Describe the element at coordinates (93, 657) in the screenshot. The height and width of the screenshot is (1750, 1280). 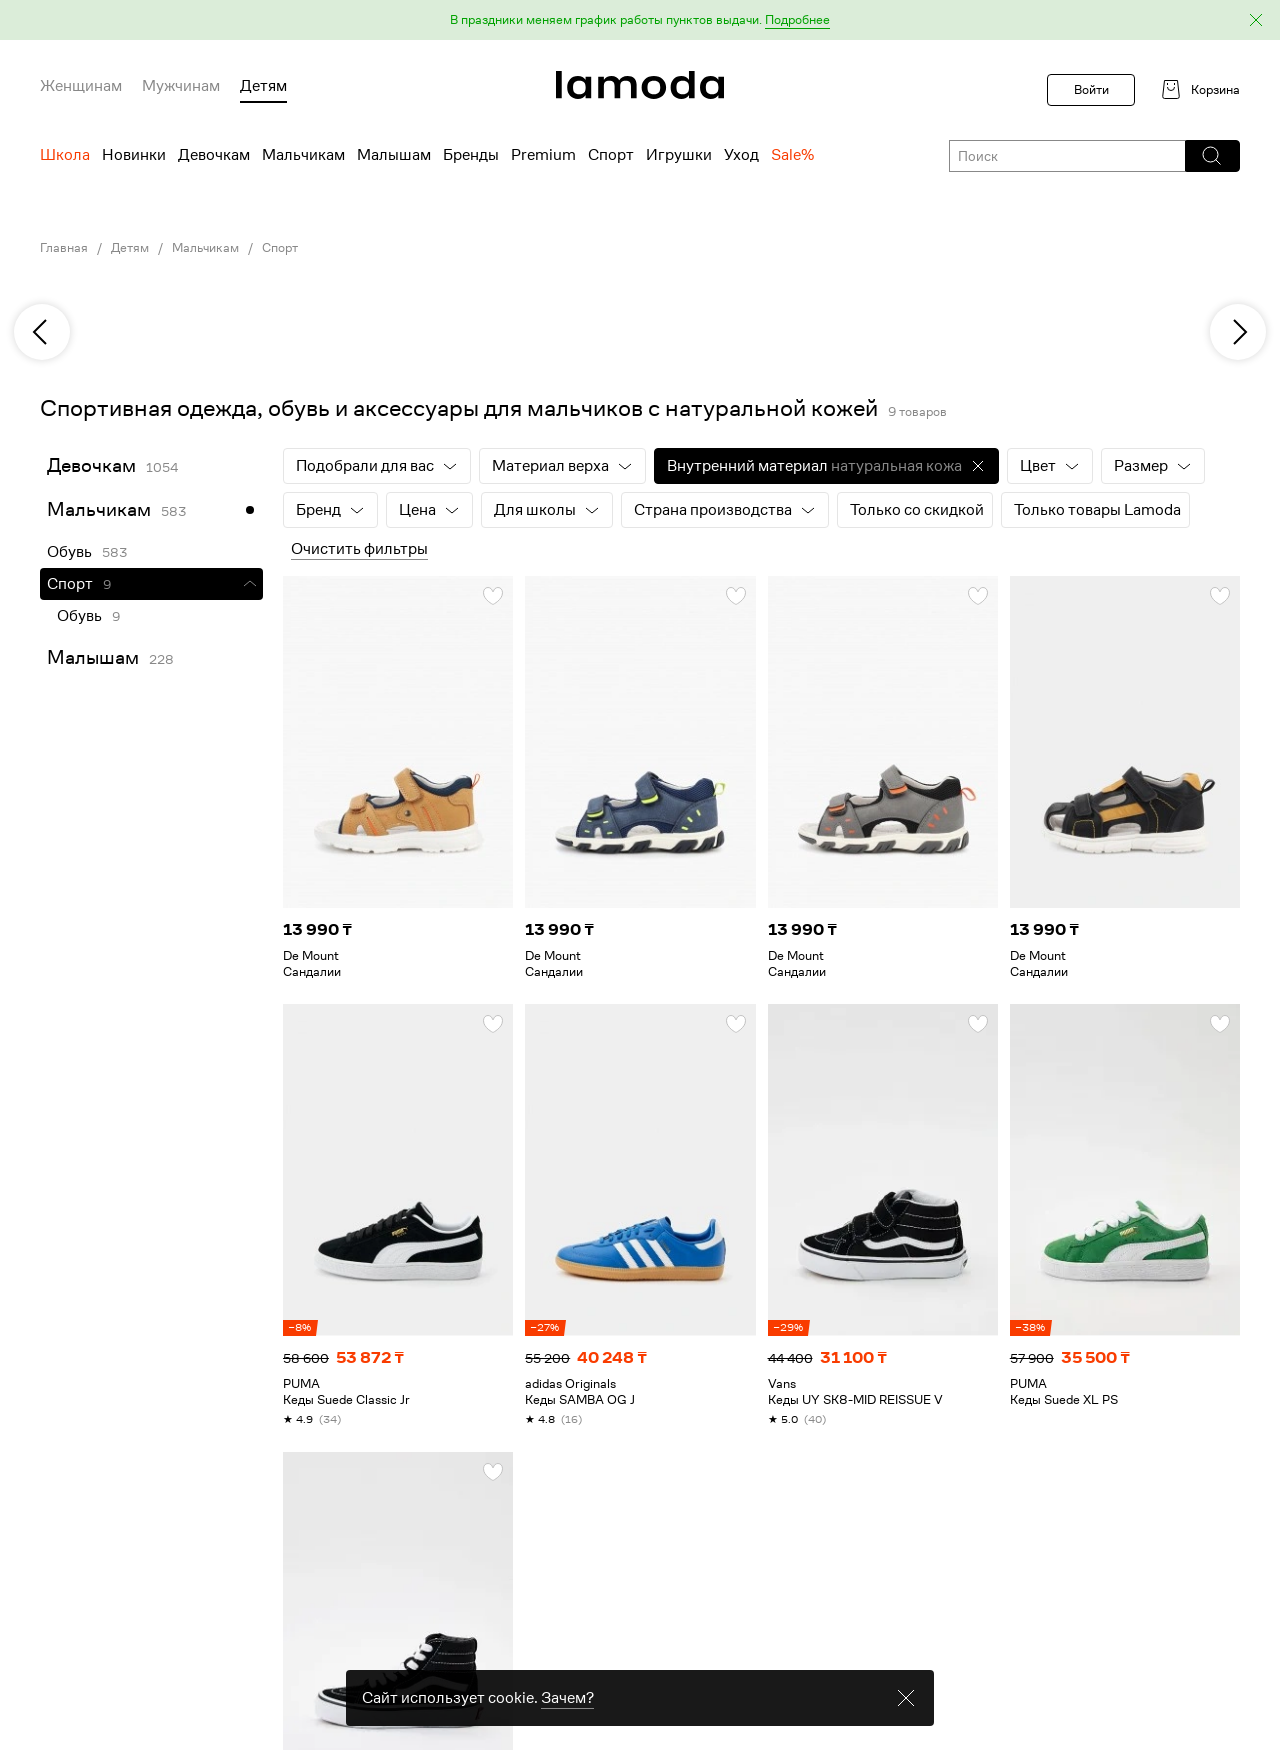
I see `Малышам [link]` at that location.